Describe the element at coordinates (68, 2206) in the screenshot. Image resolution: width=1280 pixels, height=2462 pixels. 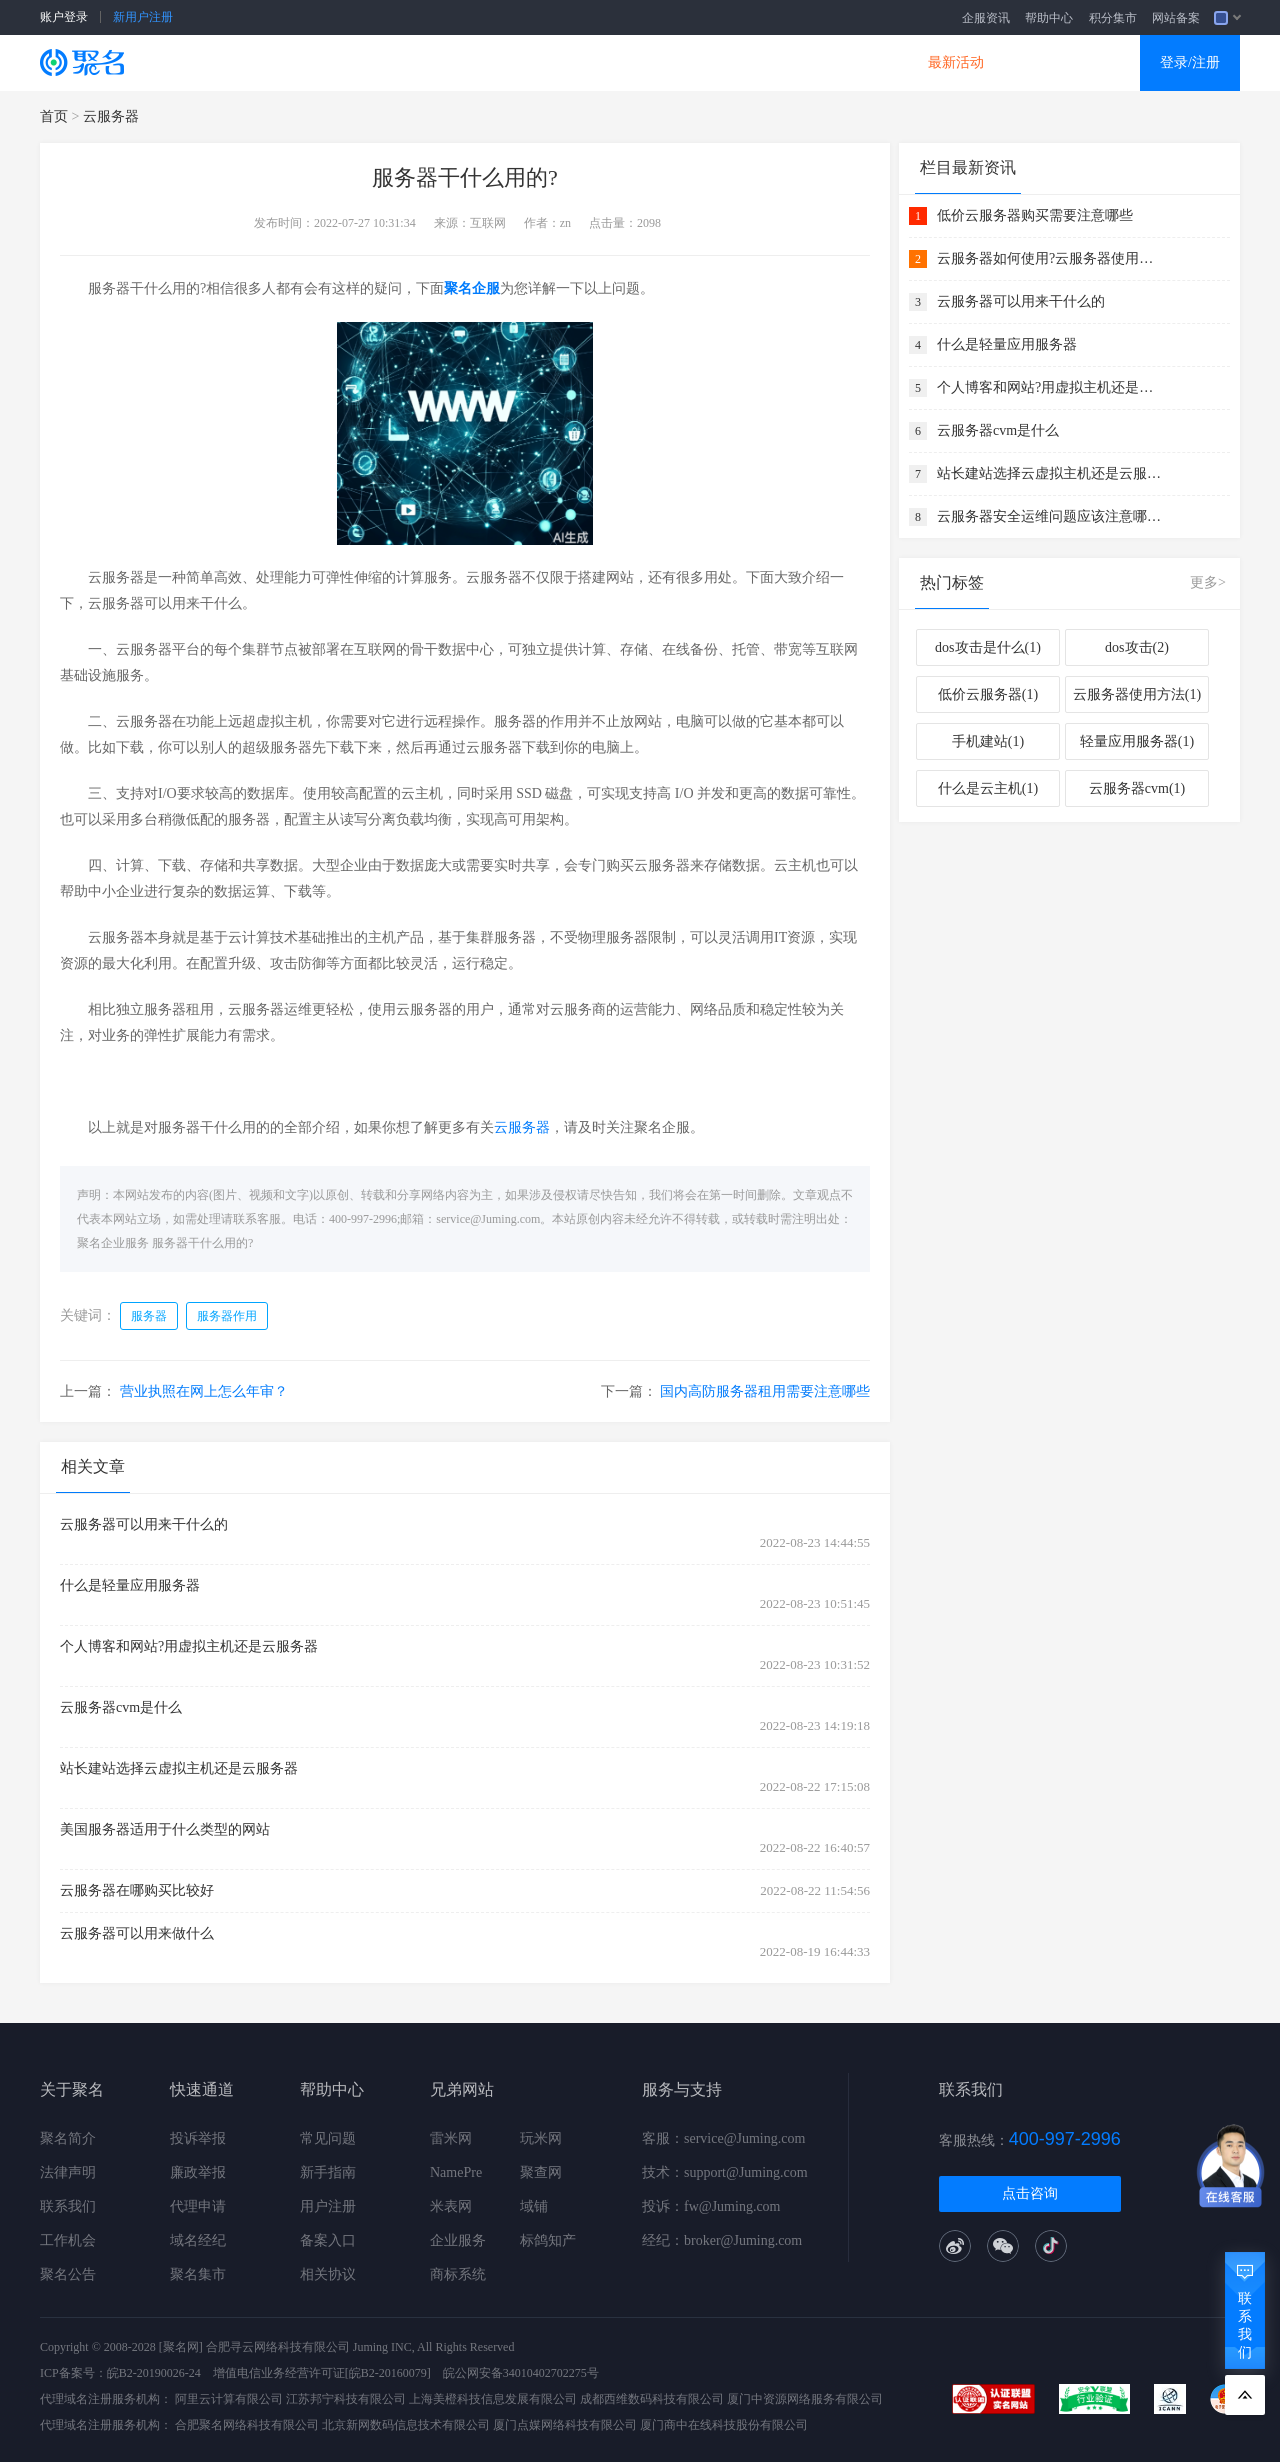
I see `联系我们` at that location.